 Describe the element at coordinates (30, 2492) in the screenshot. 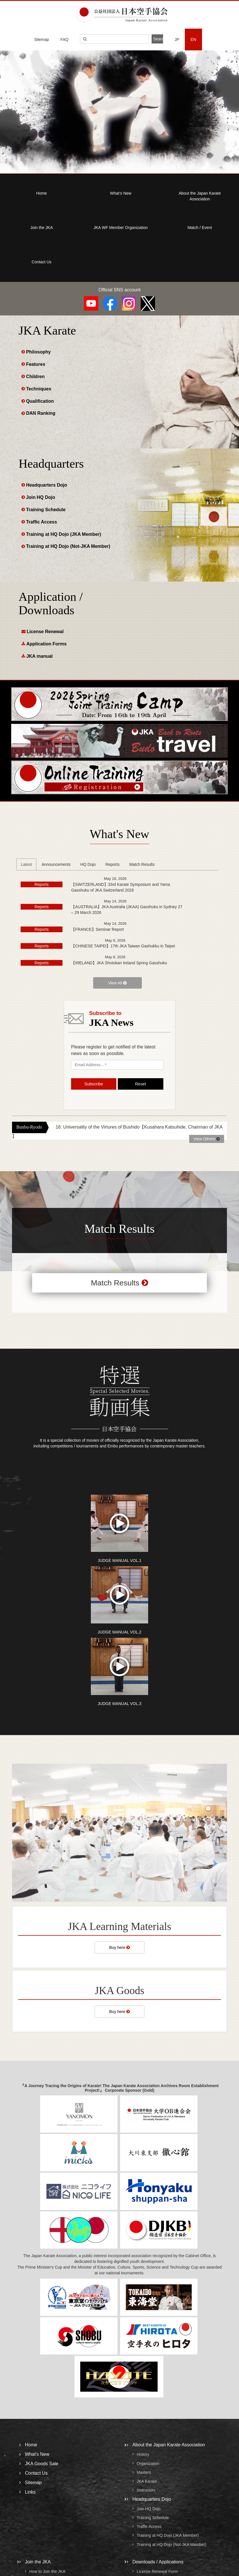

I see `Links` at that location.